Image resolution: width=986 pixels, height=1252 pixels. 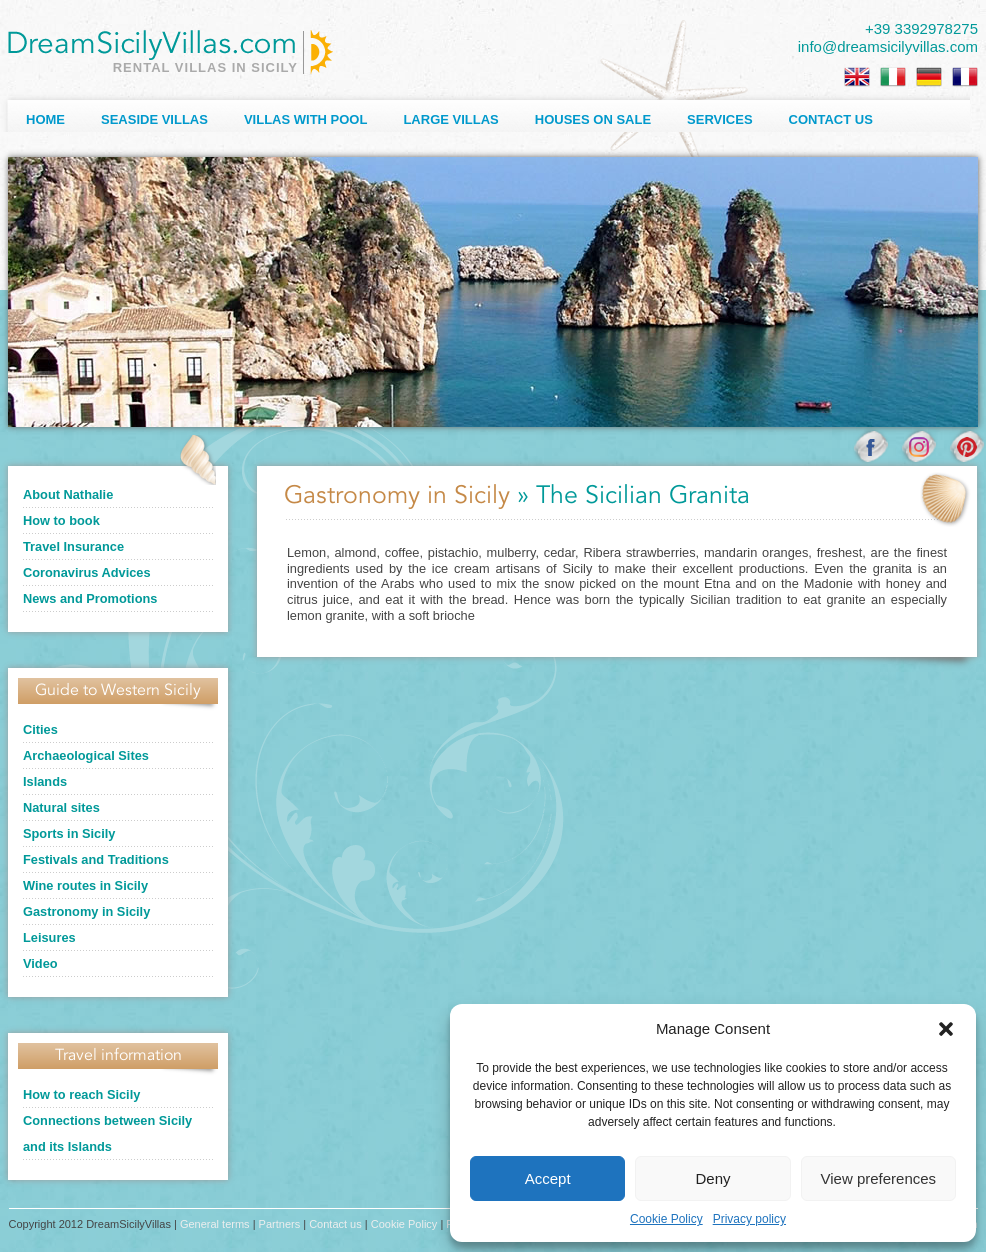 I want to click on Houses on sale, so click(x=593, y=119).